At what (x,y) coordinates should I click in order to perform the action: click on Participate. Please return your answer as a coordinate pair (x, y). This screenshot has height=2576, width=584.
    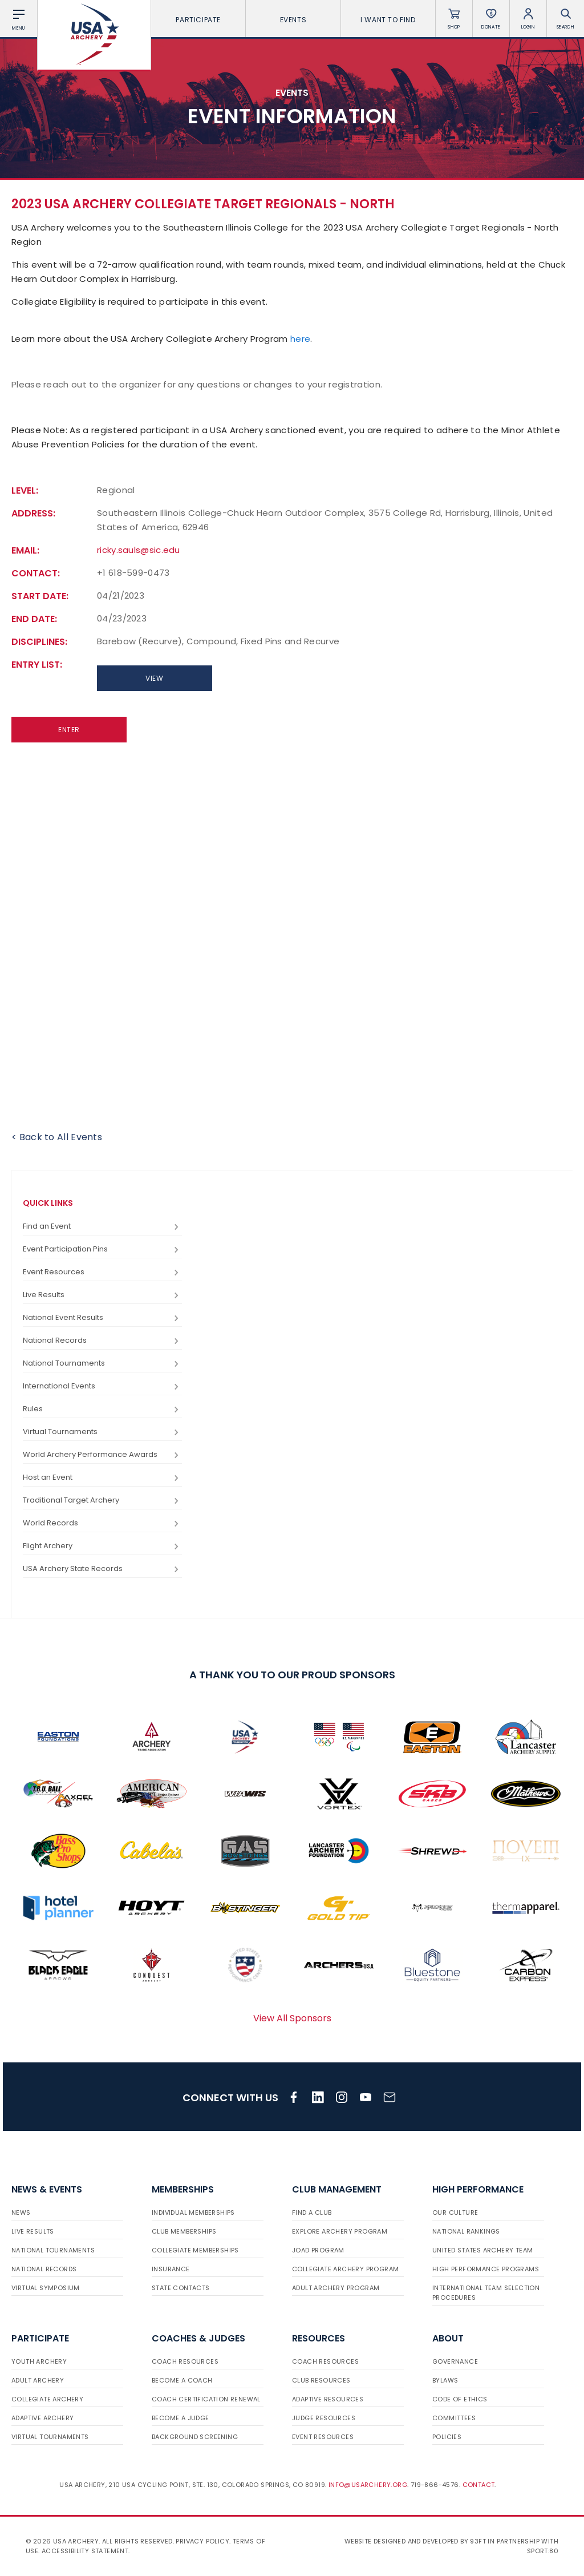
    Looking at the image, I should click on (198, 20).